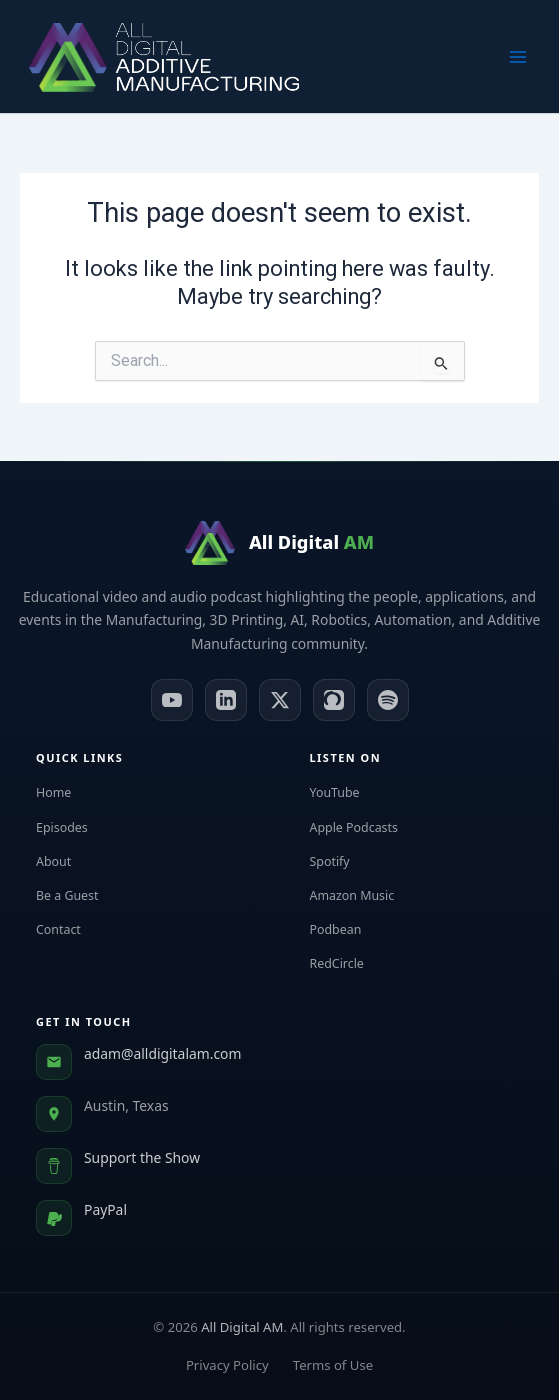 This screenshot has height=1400, width=559. I want to click on YouTube, so click(346, 792).